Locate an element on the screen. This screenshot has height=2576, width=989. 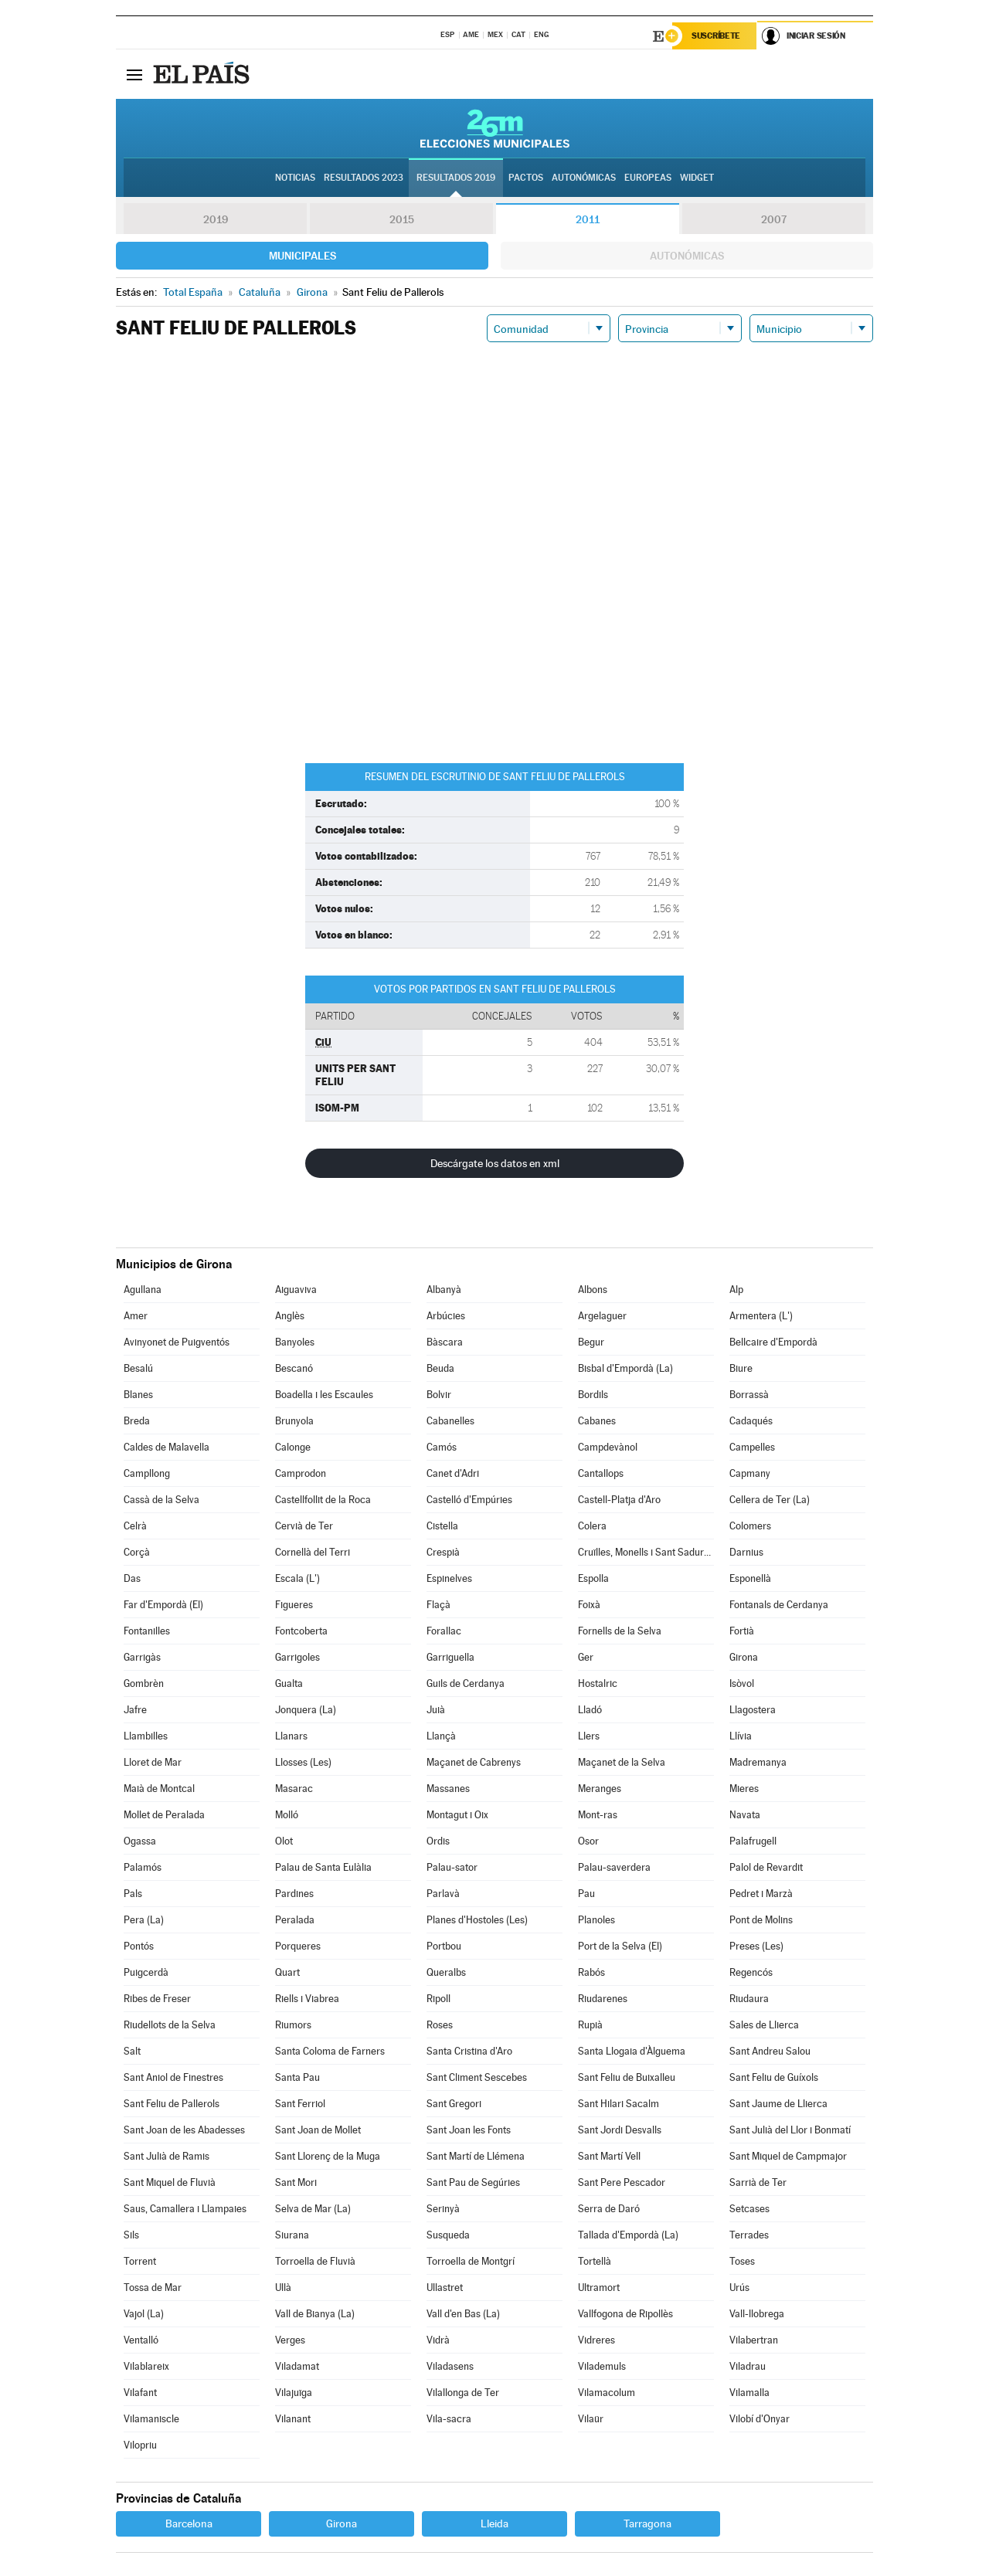
Vall-llobrega is located at coordinates (756, 2314).